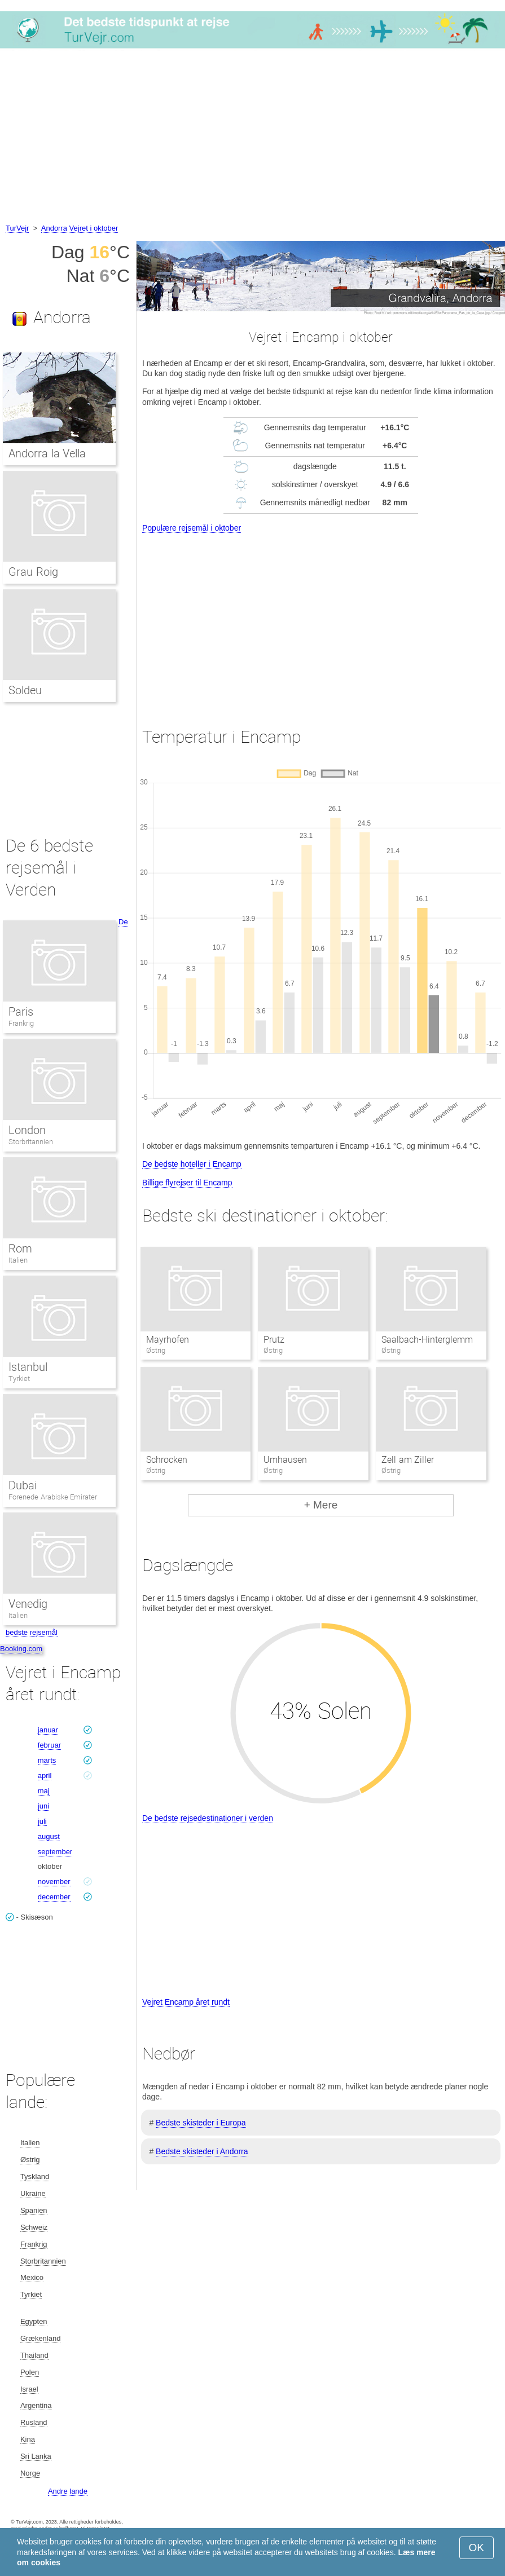 This screenshot has width=505, height=2576. Describe the element at coordinates (22, 1485) in the screenshot. I see `Dubai` at that location.